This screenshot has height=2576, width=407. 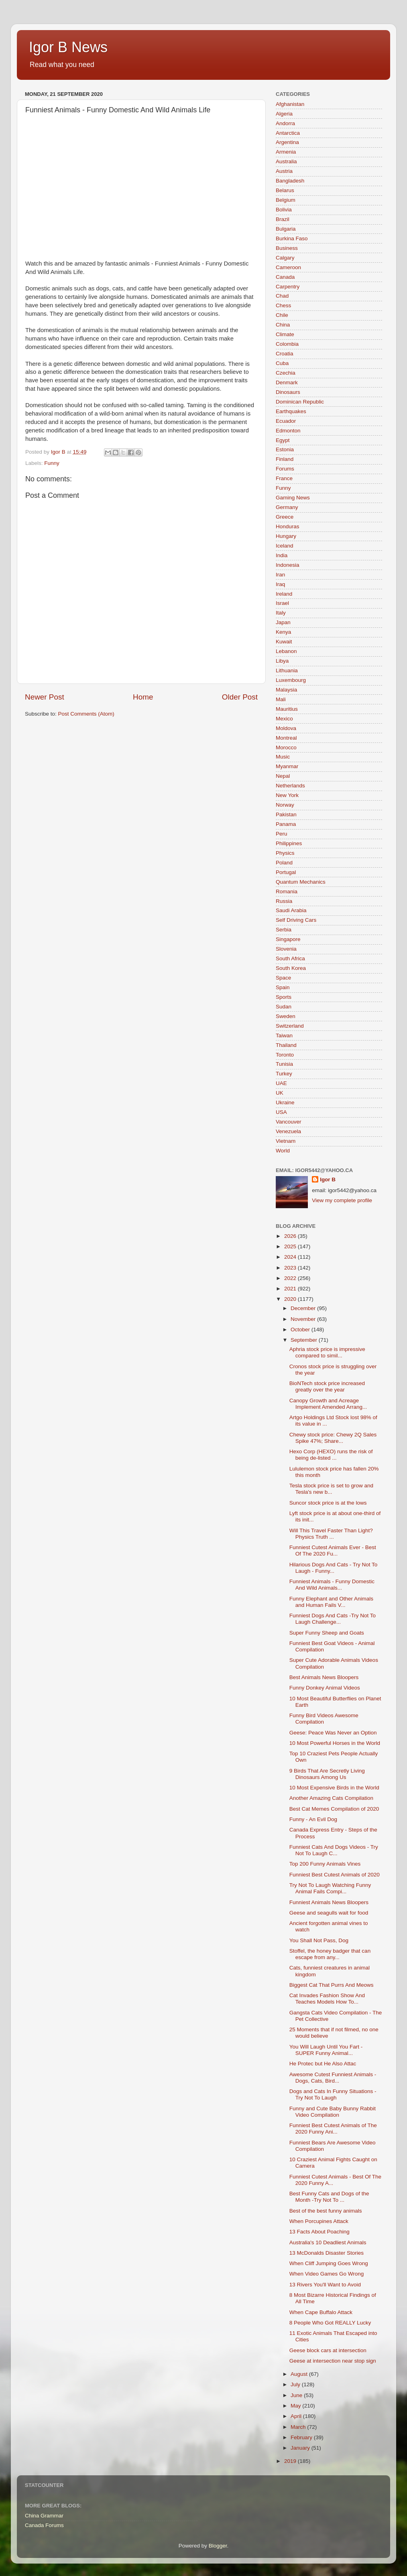 What do you see at coordinates (286, 229) in the screenshot?
I see `Bulgaria` at bounding box center [286, 229].